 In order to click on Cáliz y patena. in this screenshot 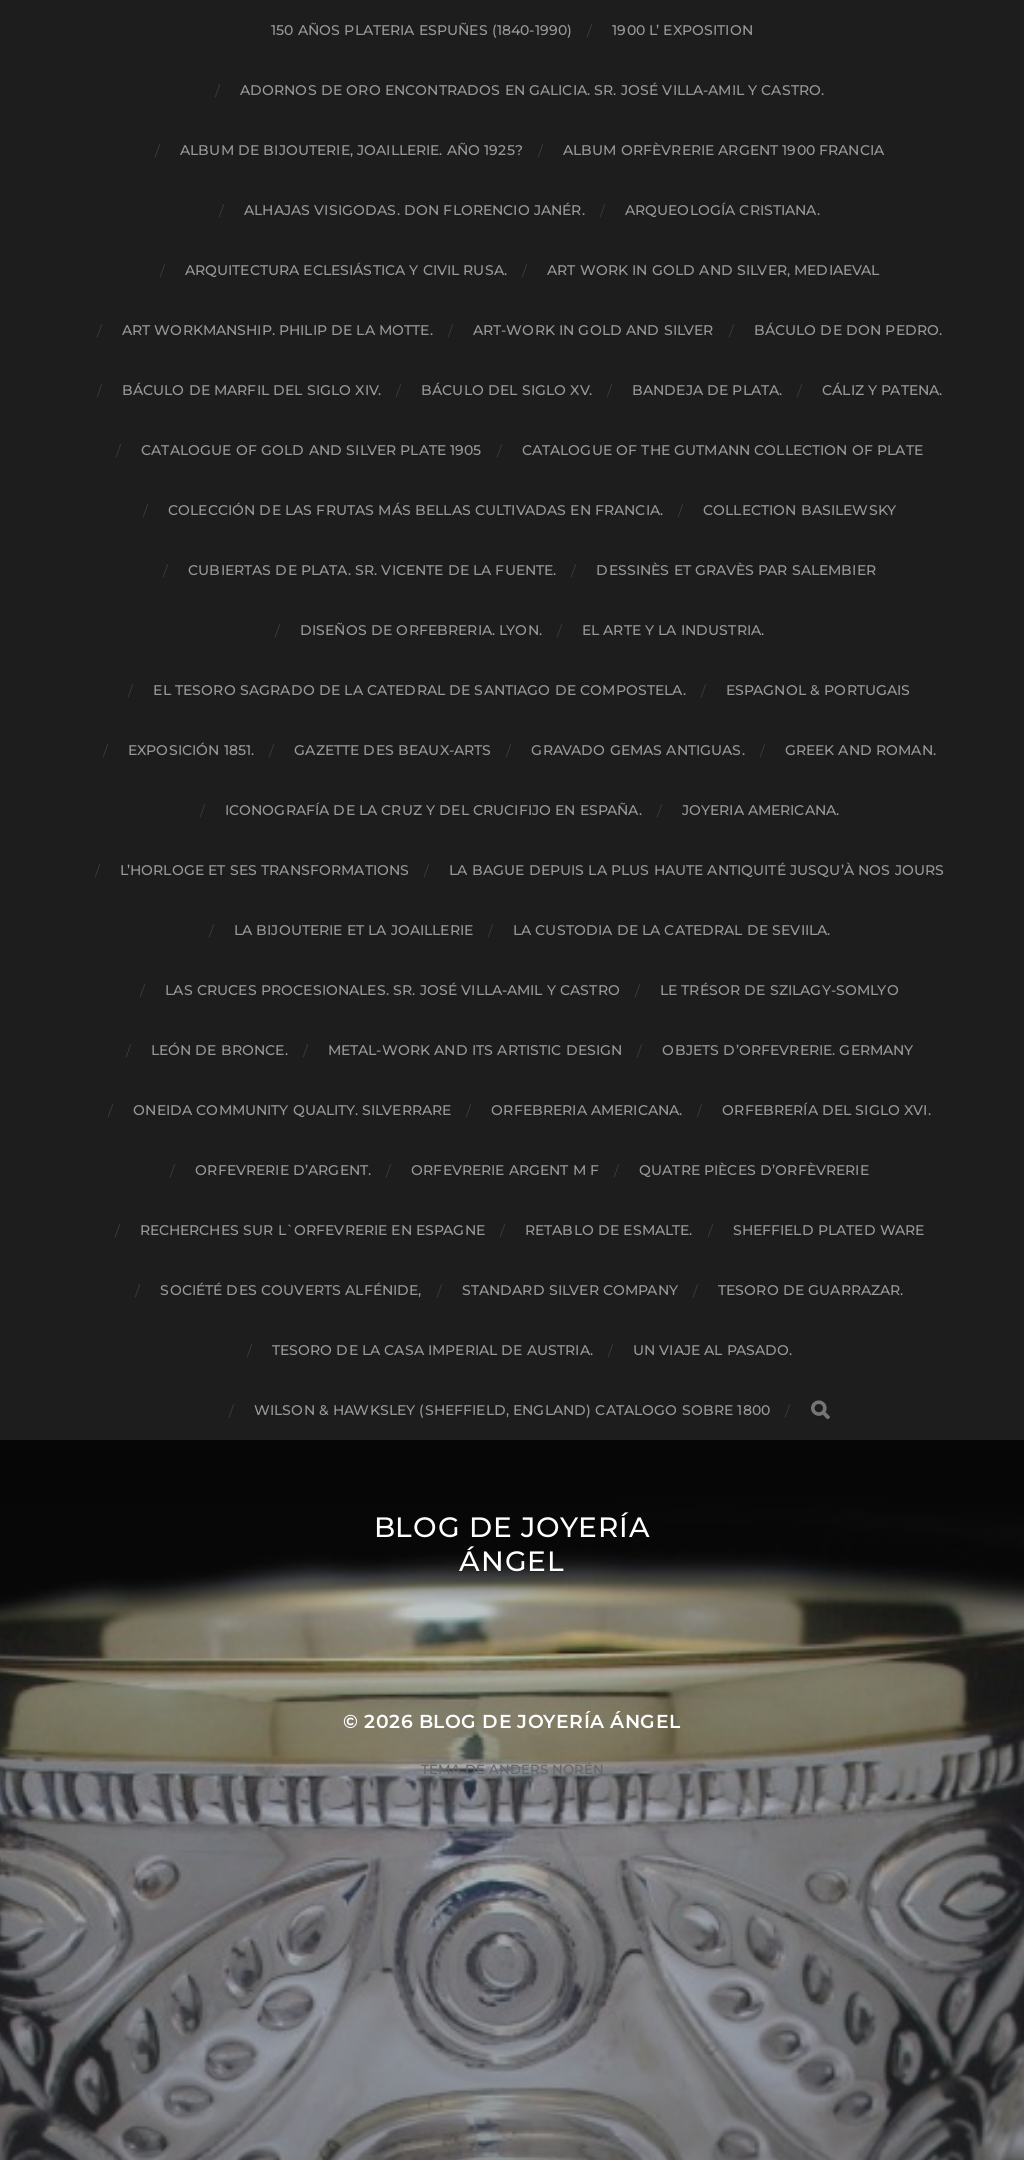, I will do `click(882, 390)`.